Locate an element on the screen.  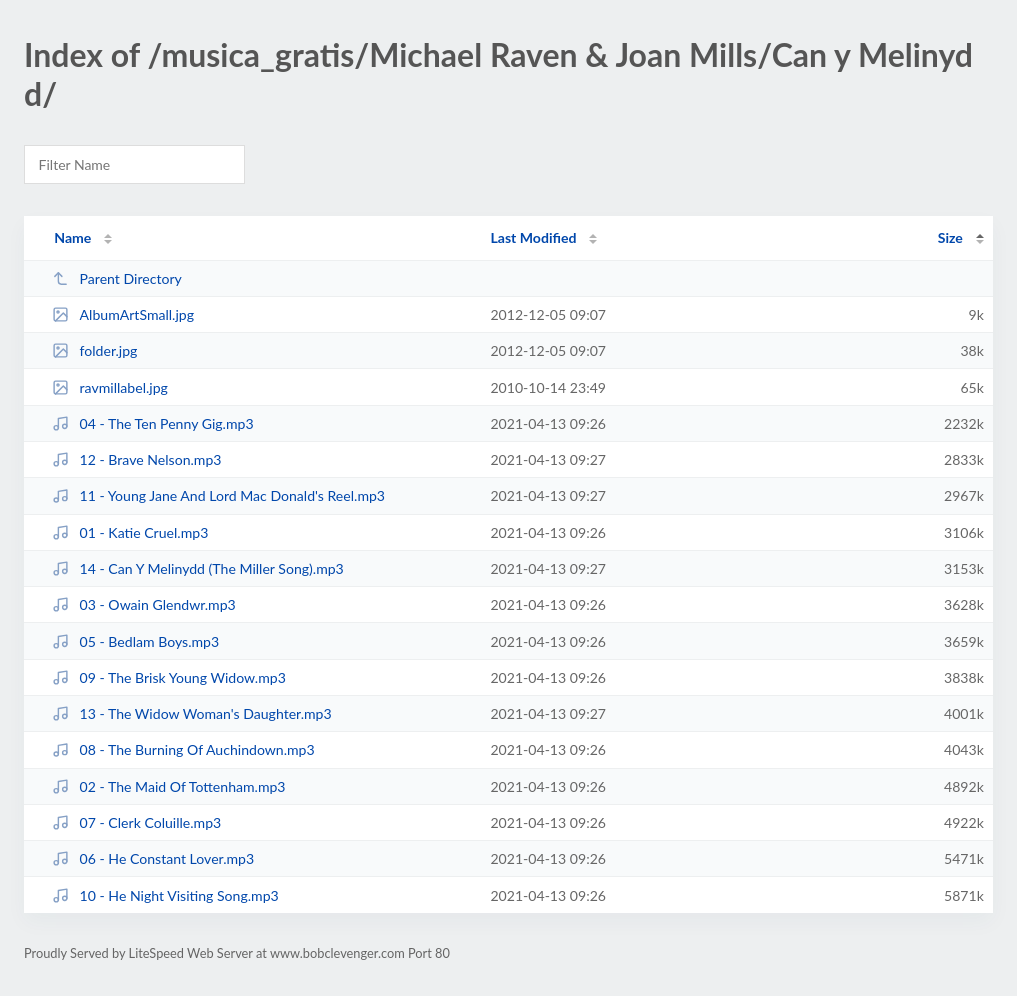
05 - Bedlam Boys.mp3 is located at coordinates (135, 641).